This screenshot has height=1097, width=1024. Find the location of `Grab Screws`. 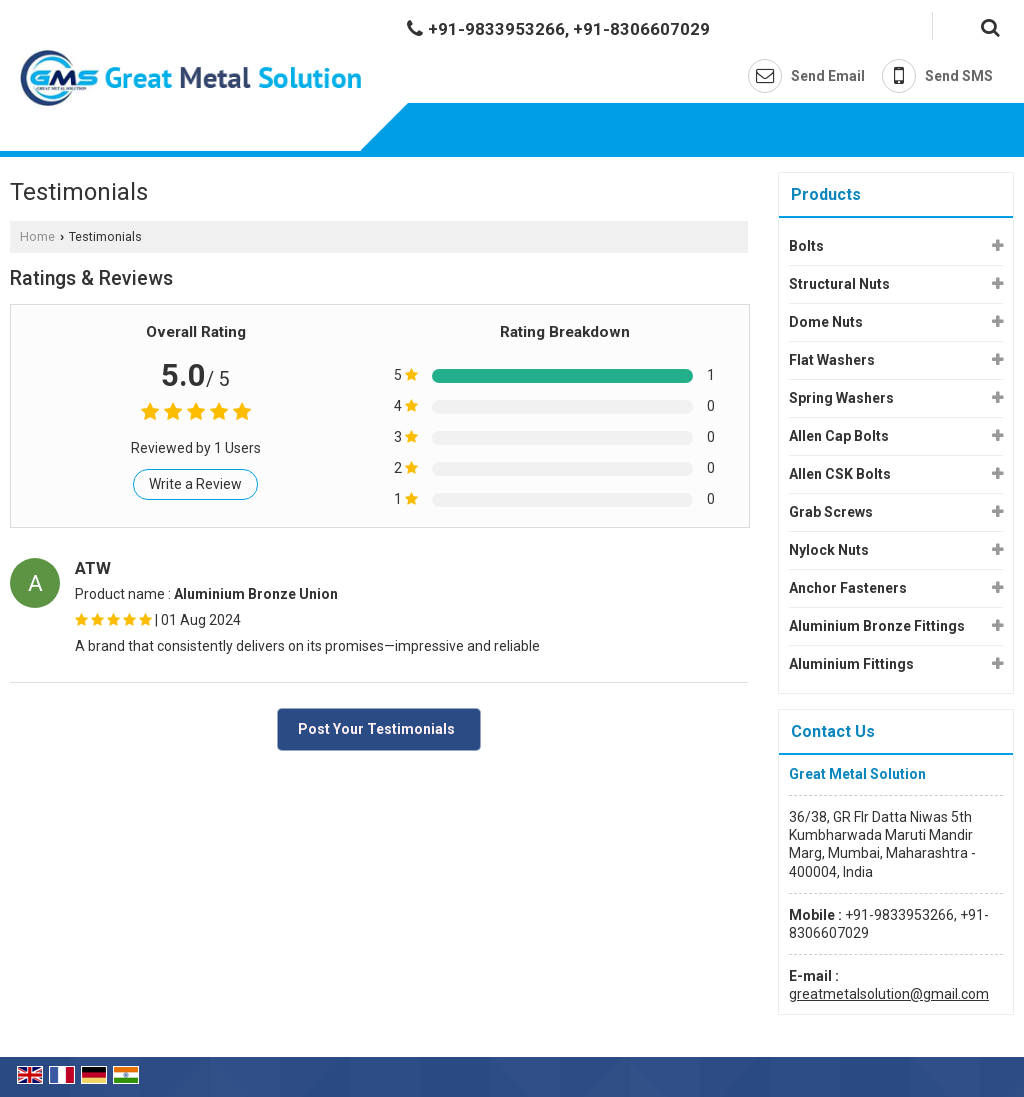

Grab Screws is located at coordinates (831, 512).